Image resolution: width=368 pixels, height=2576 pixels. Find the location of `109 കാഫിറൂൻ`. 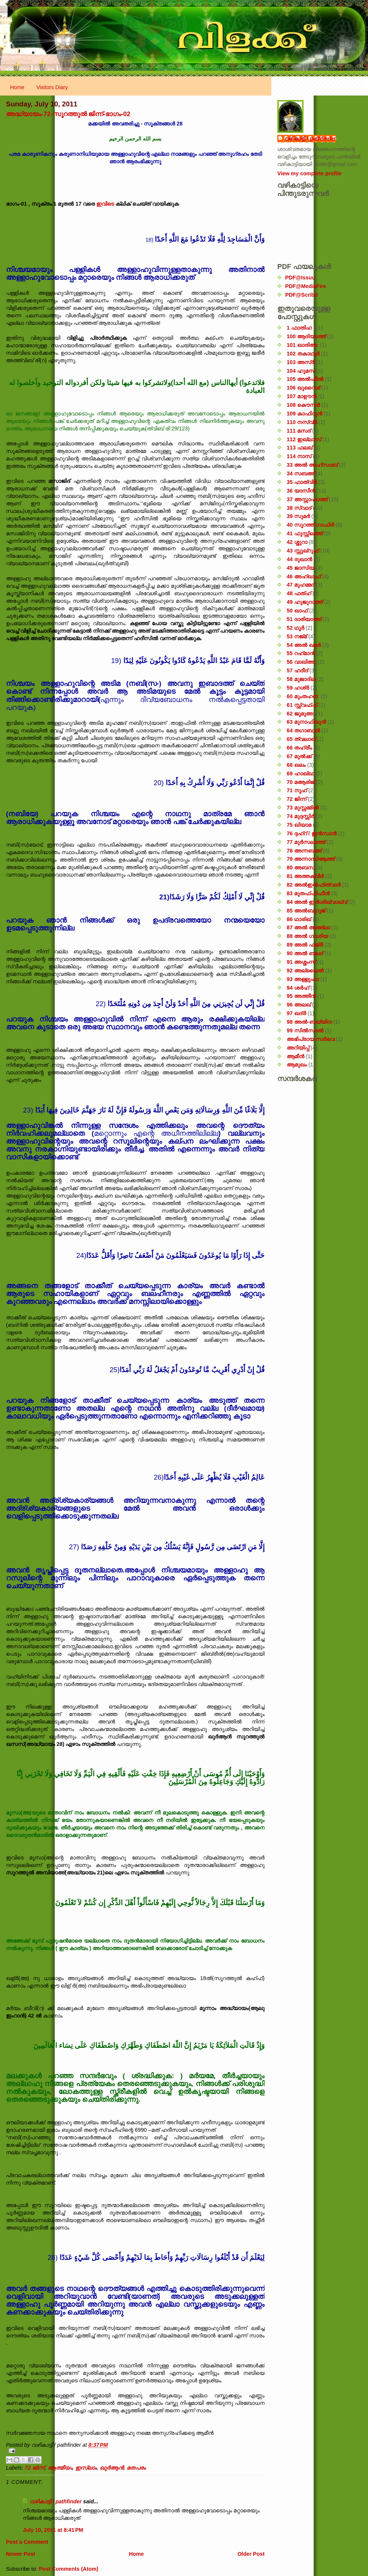

109 കാഫിറൂൻ is located at coordinates (304, 414).